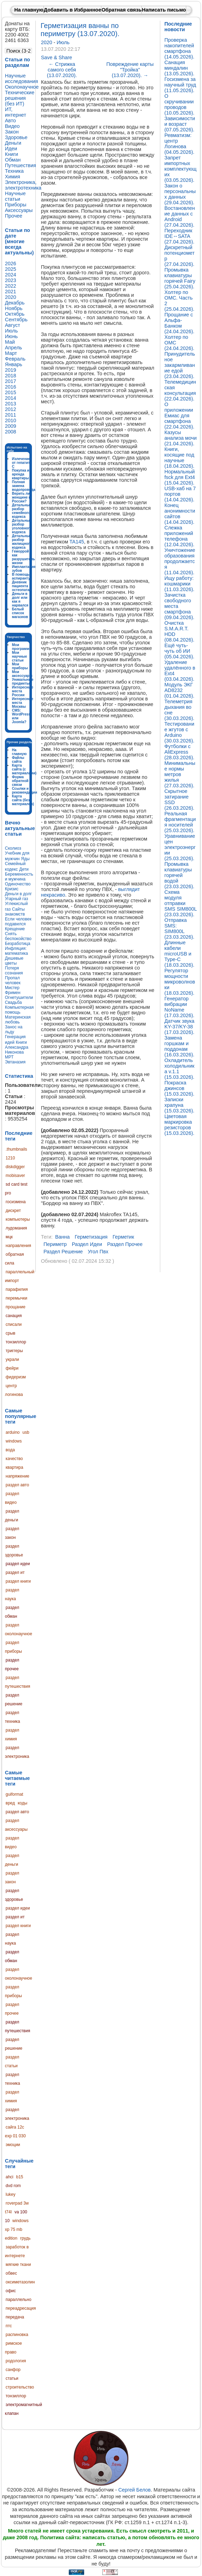  What do you see at coordinates (179, 216) in the screenshot?
I see `Востановление данных с Android (27.04.2026).` at bounding box center [179, 216].